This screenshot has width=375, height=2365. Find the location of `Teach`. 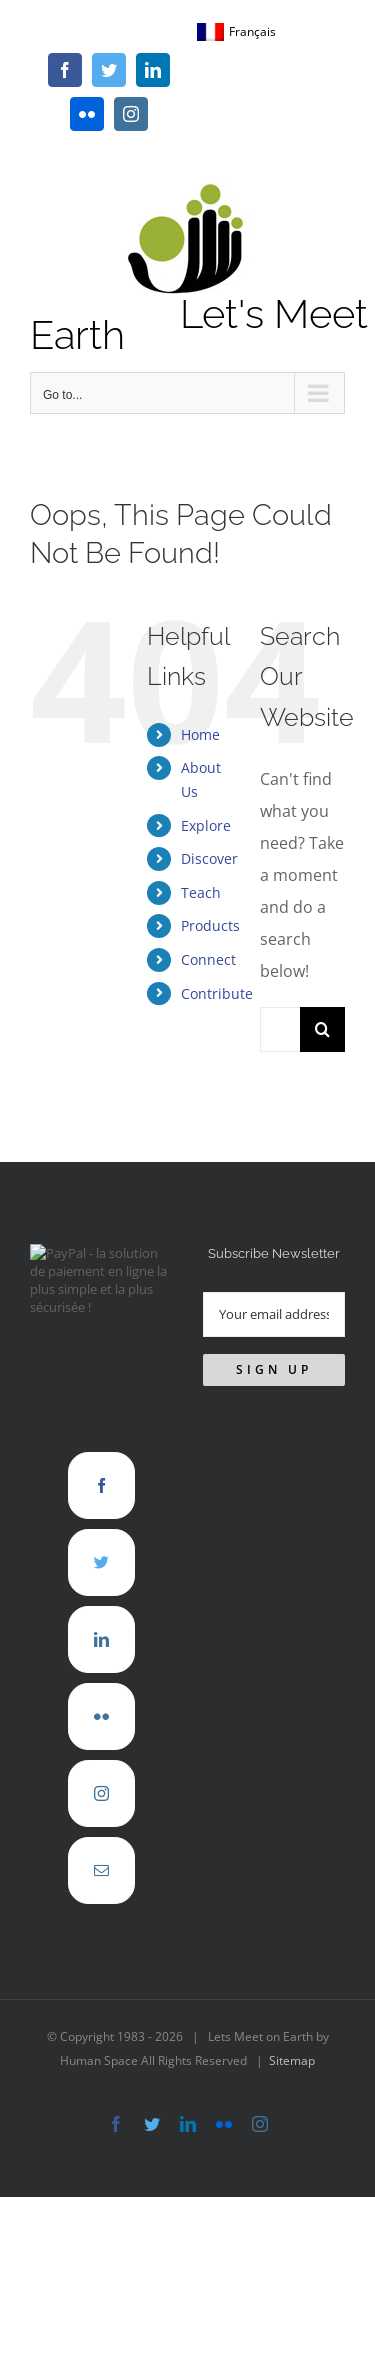

Teach is located at coordinates (201, 892).